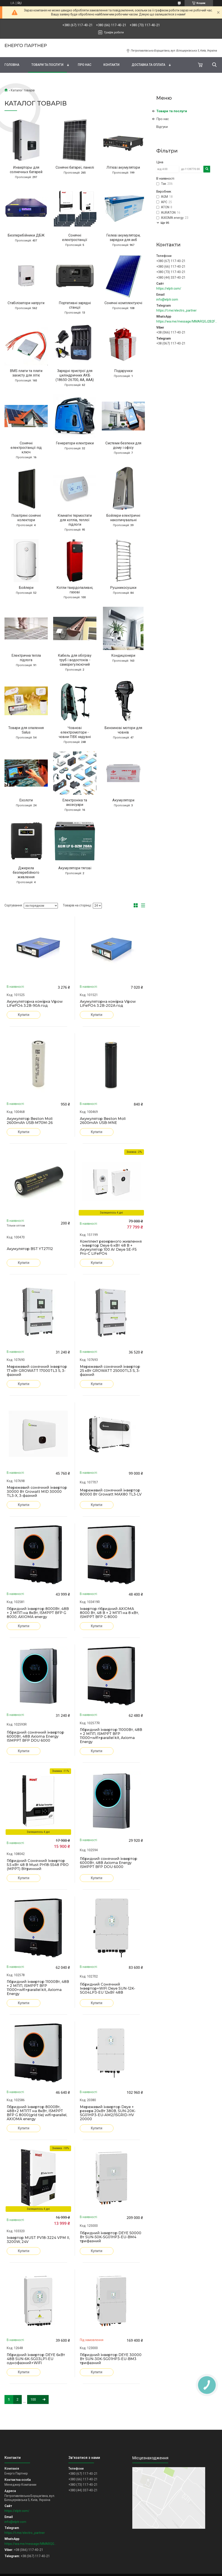  I want to click on Безперебійники ДБЖ, so click(26, 235).